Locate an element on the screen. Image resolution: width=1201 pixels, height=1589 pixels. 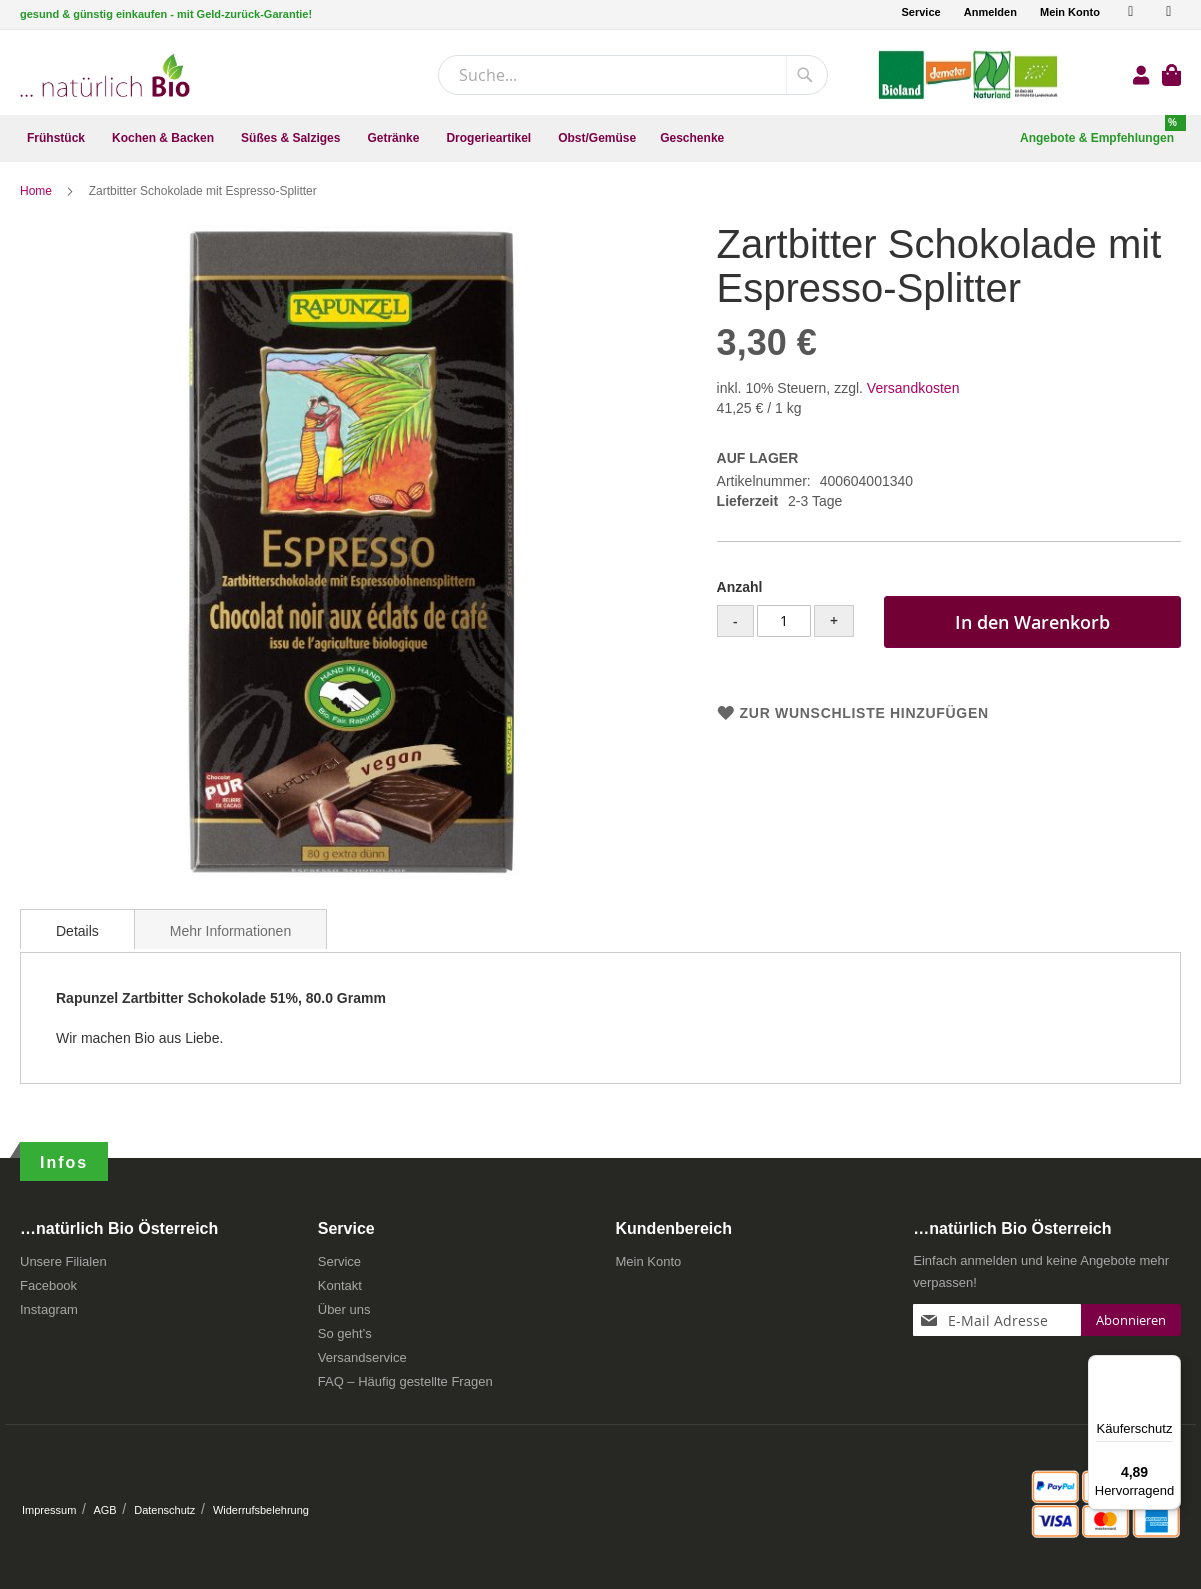
Facebook is located at coordinates (48, 1285).